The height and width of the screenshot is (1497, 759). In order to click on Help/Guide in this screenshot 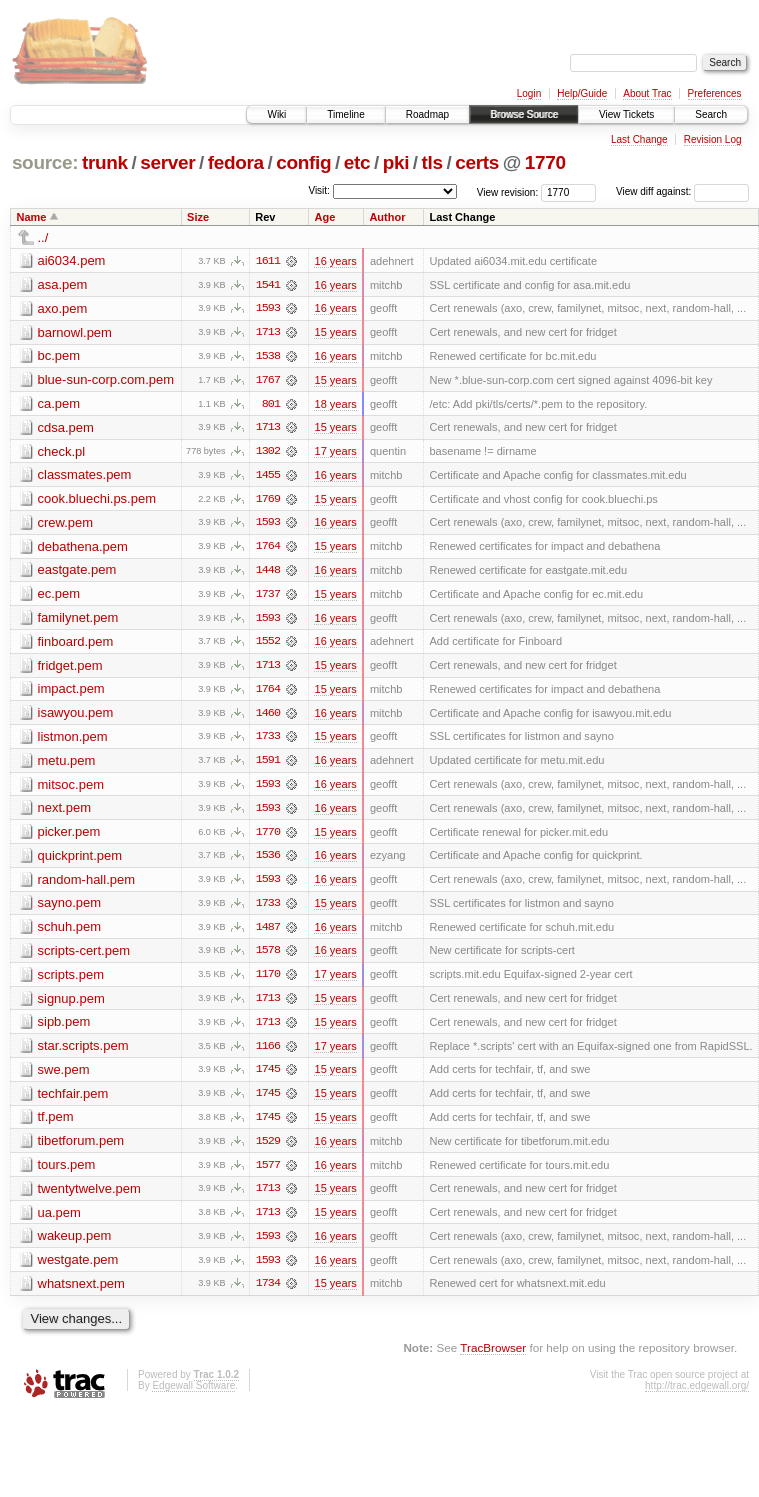, I will do `click(582, 93)`.